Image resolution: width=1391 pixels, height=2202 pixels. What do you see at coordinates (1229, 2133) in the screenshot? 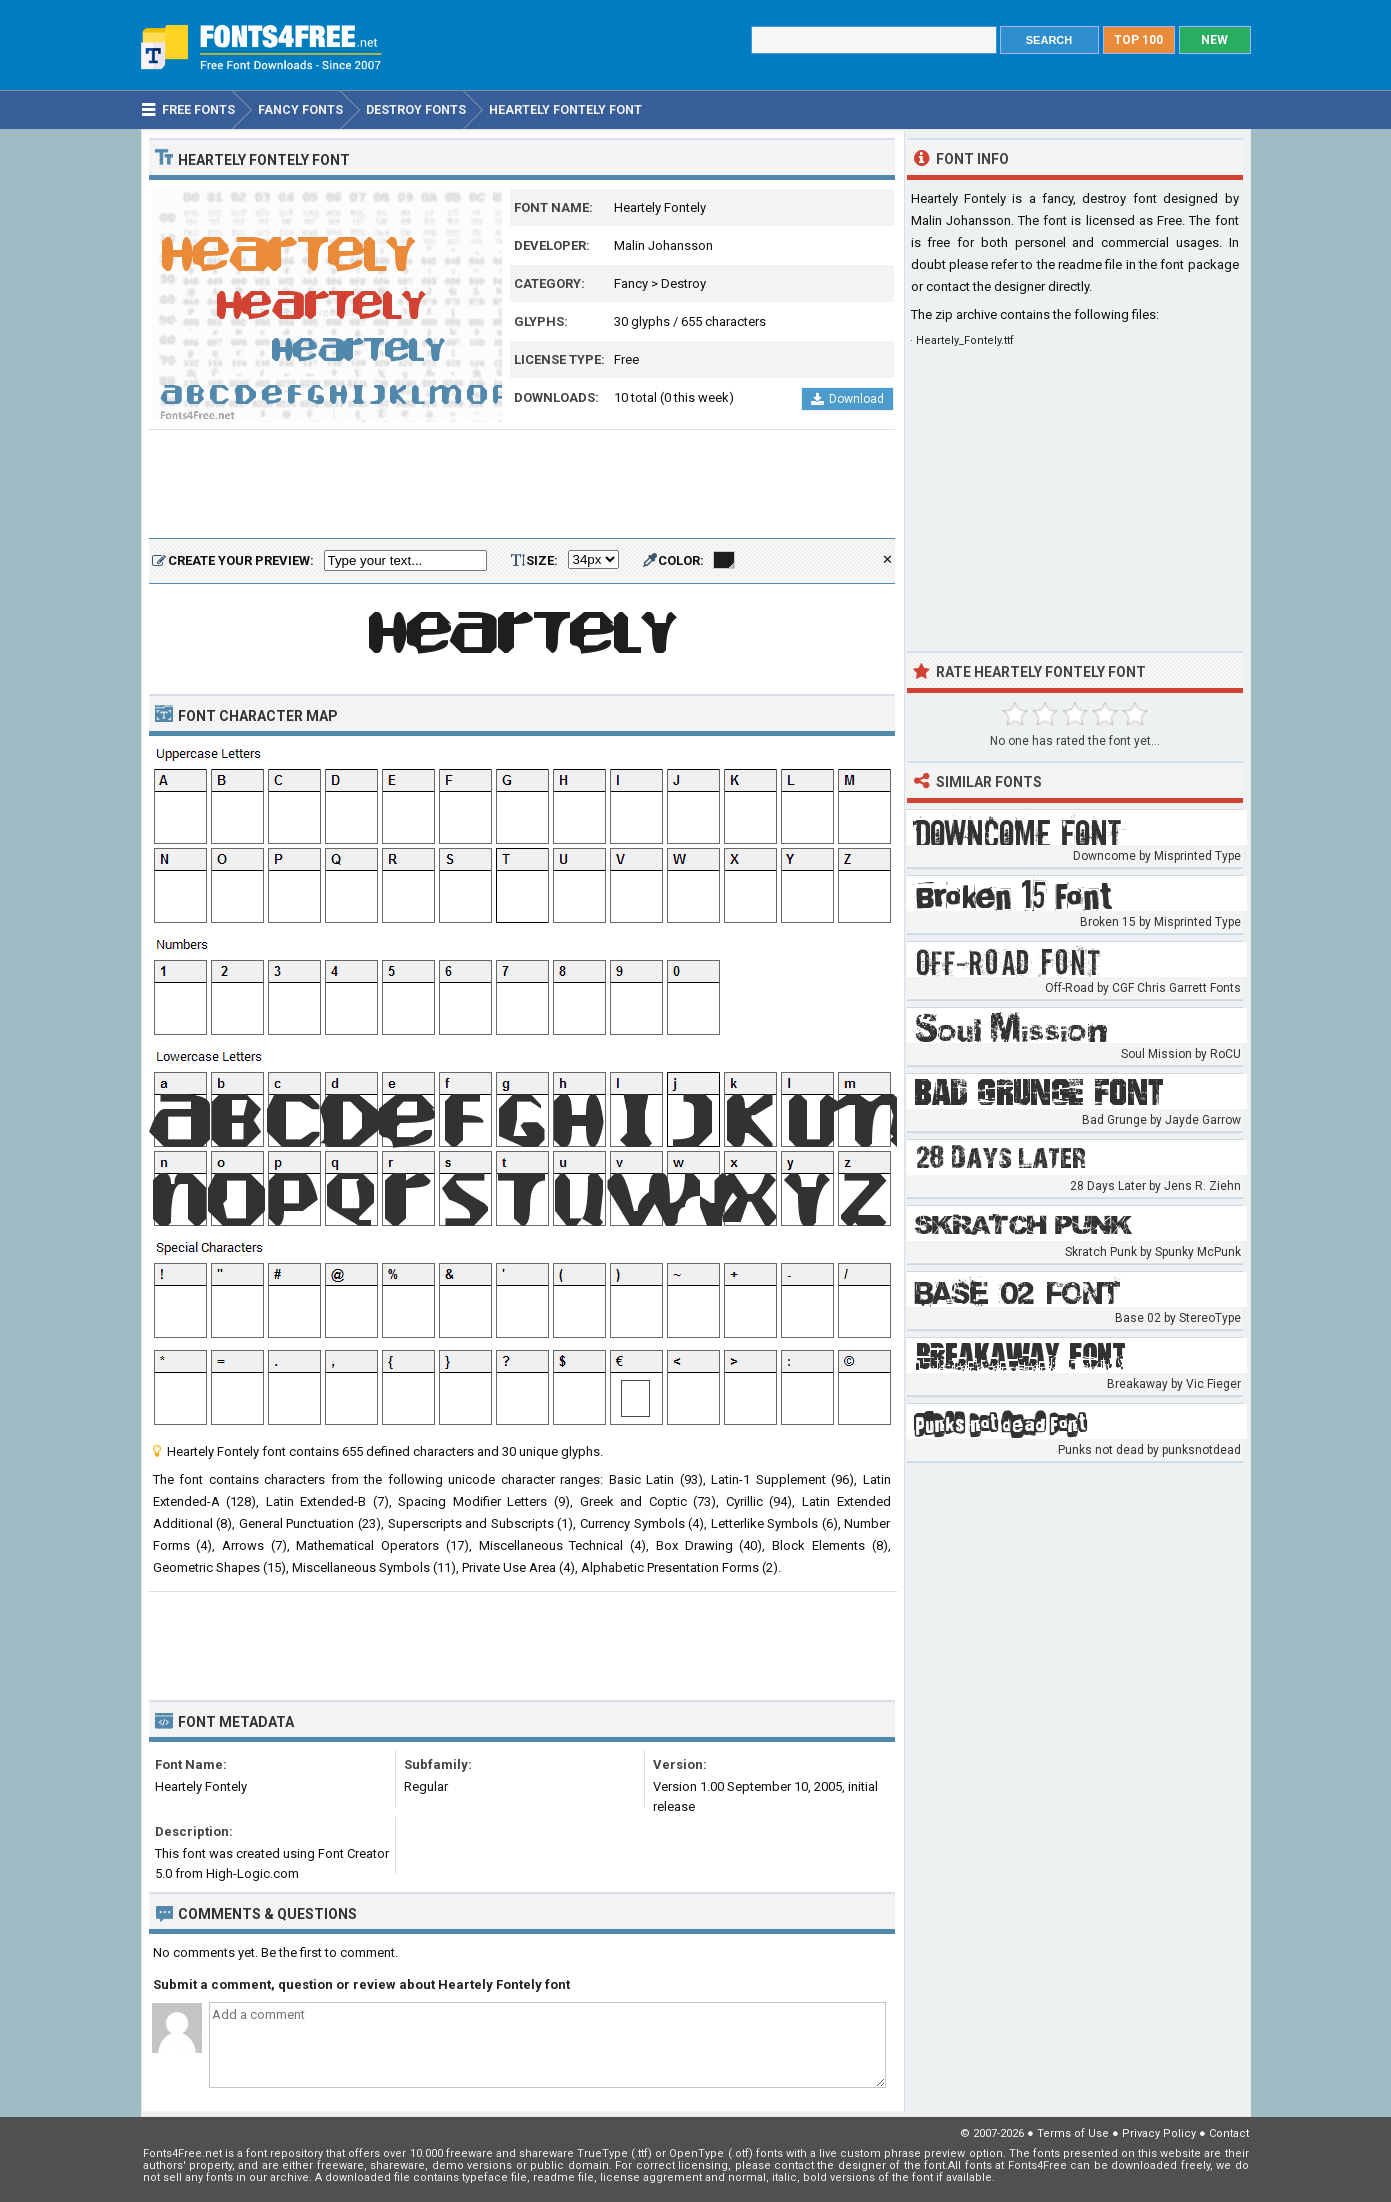
I see `Contact` at bounding box center [1229, 2133].